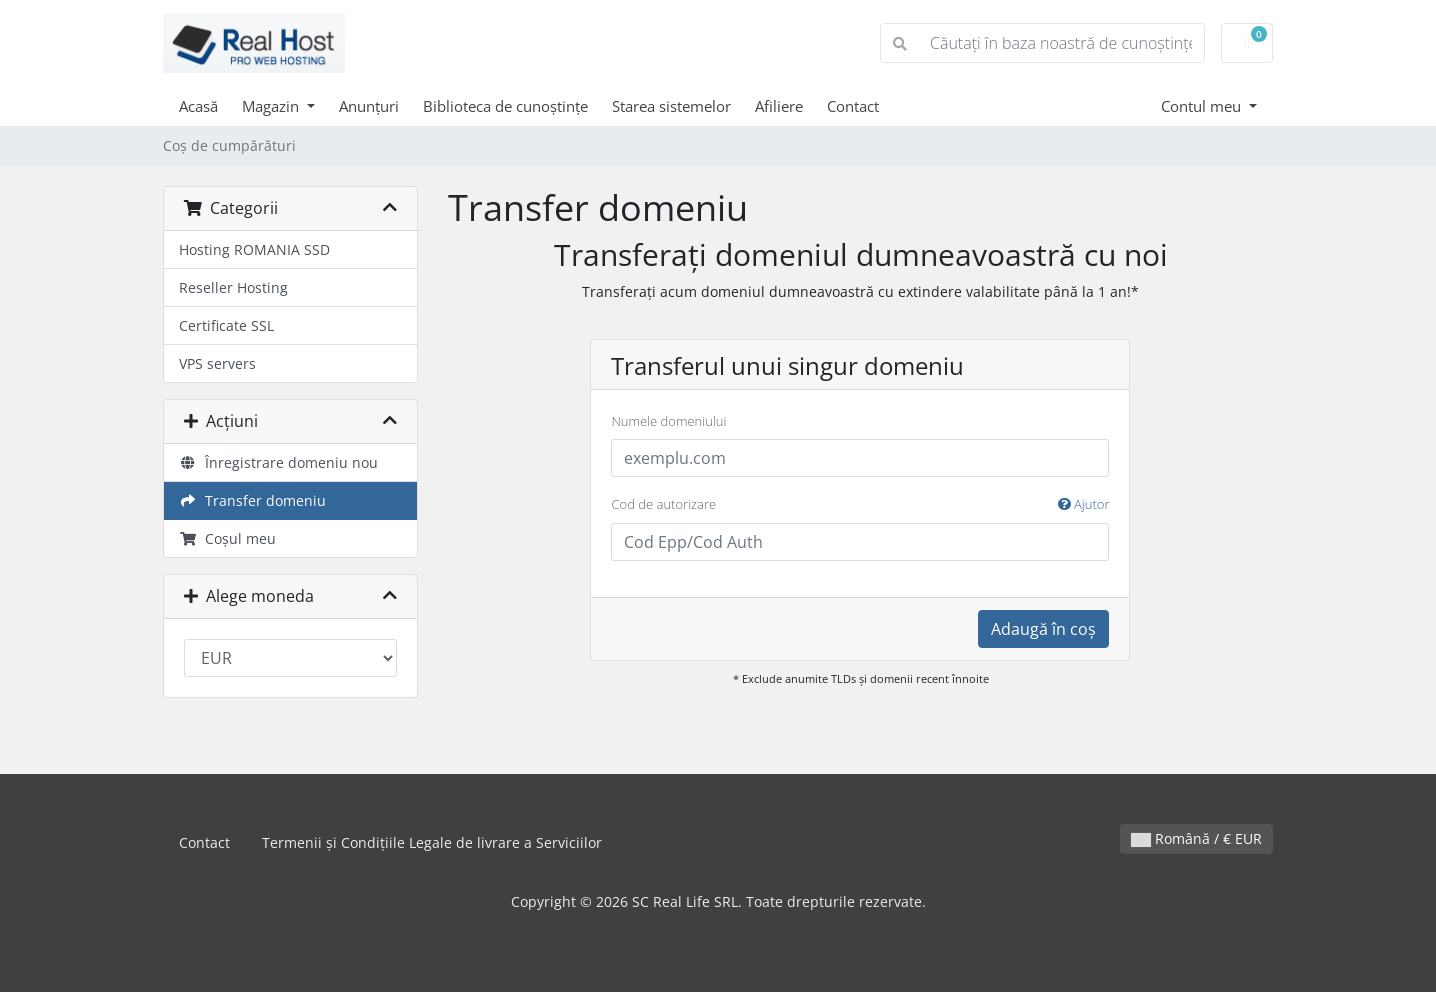  Describe the element at coordinates (671, 106) in the screenshot. I see `Starea sistemelor` at that location.